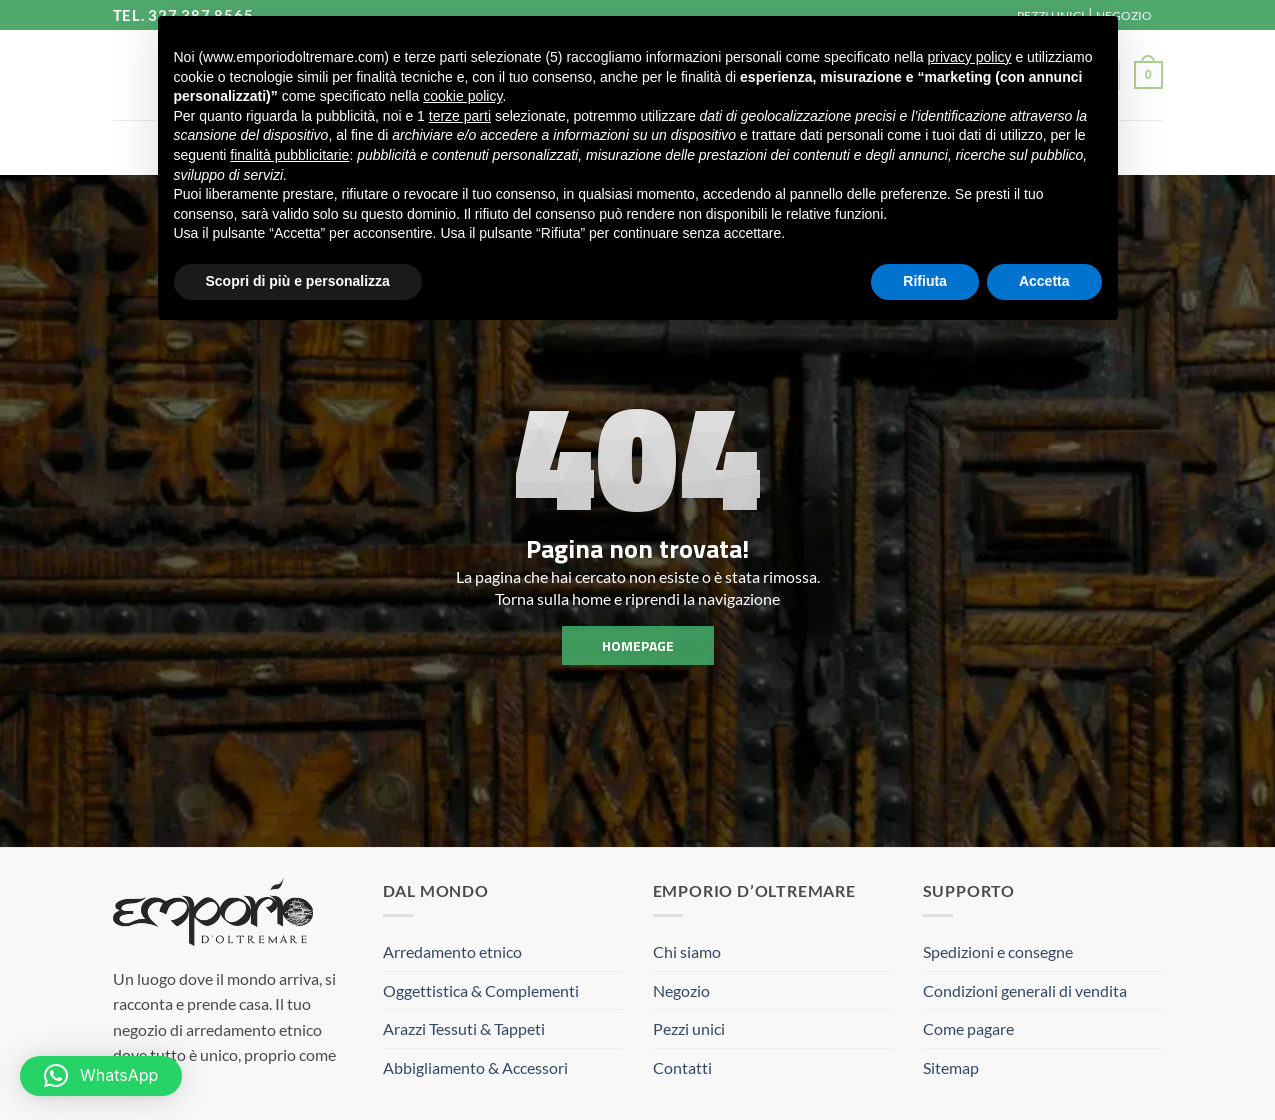  What do you see at coordinates (452, 951) in the screenshot?
I see `Arredamento etnico` at bounding box center [452, 951].